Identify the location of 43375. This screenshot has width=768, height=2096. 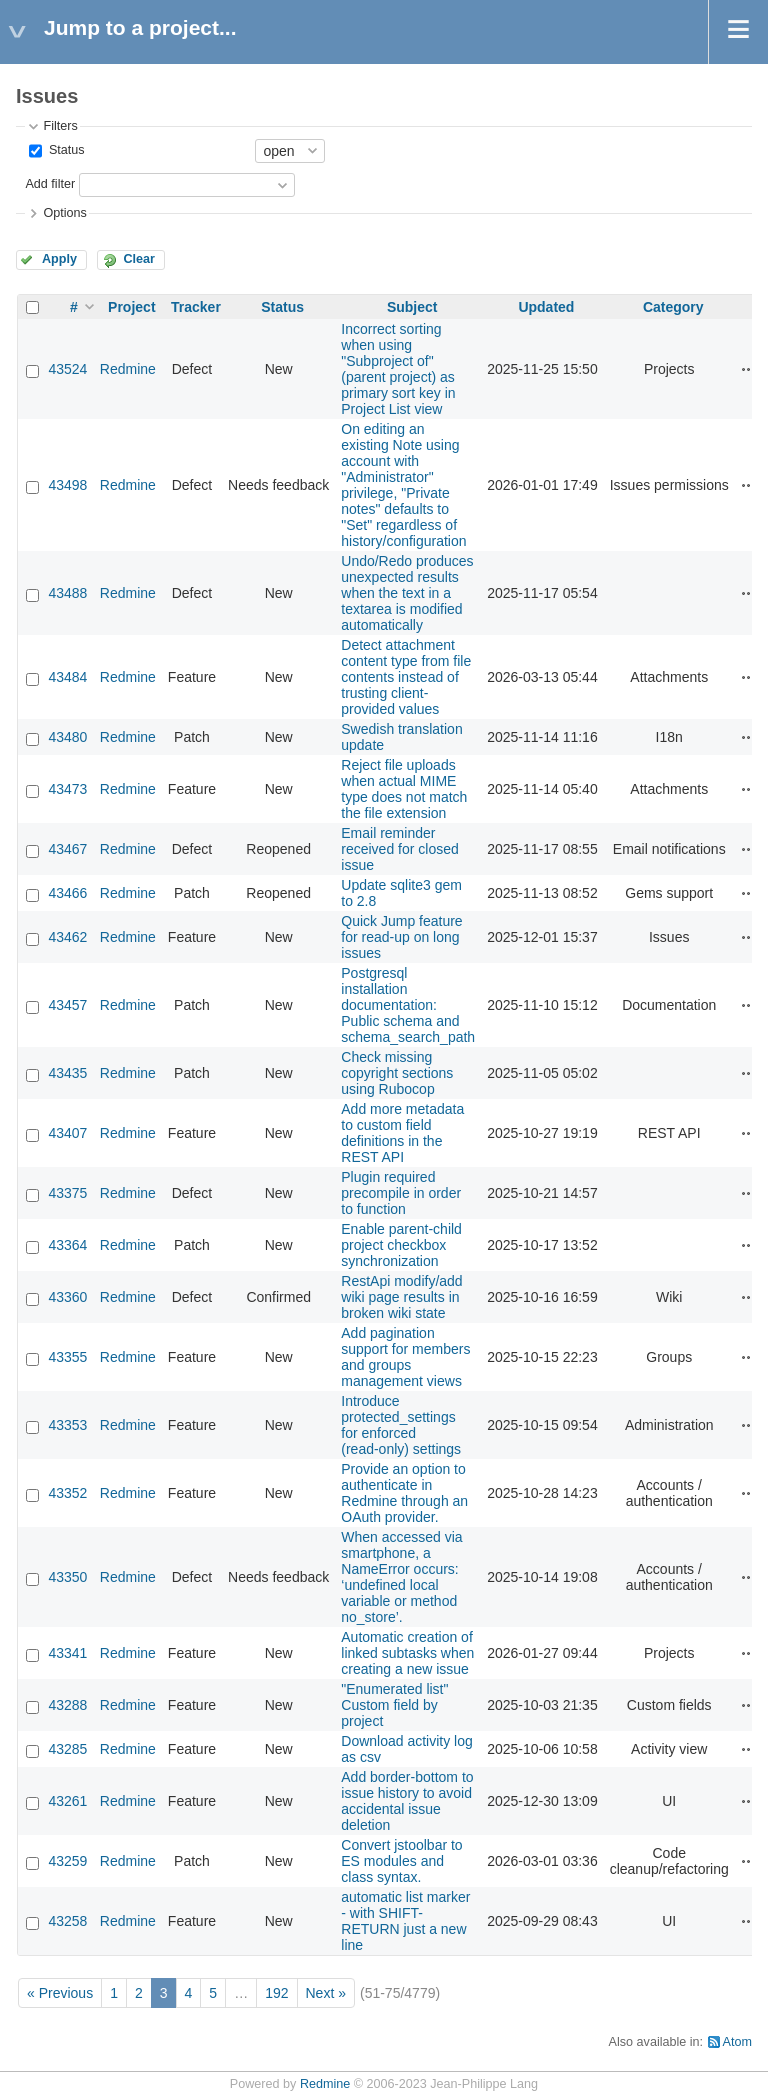
(67, 1193).